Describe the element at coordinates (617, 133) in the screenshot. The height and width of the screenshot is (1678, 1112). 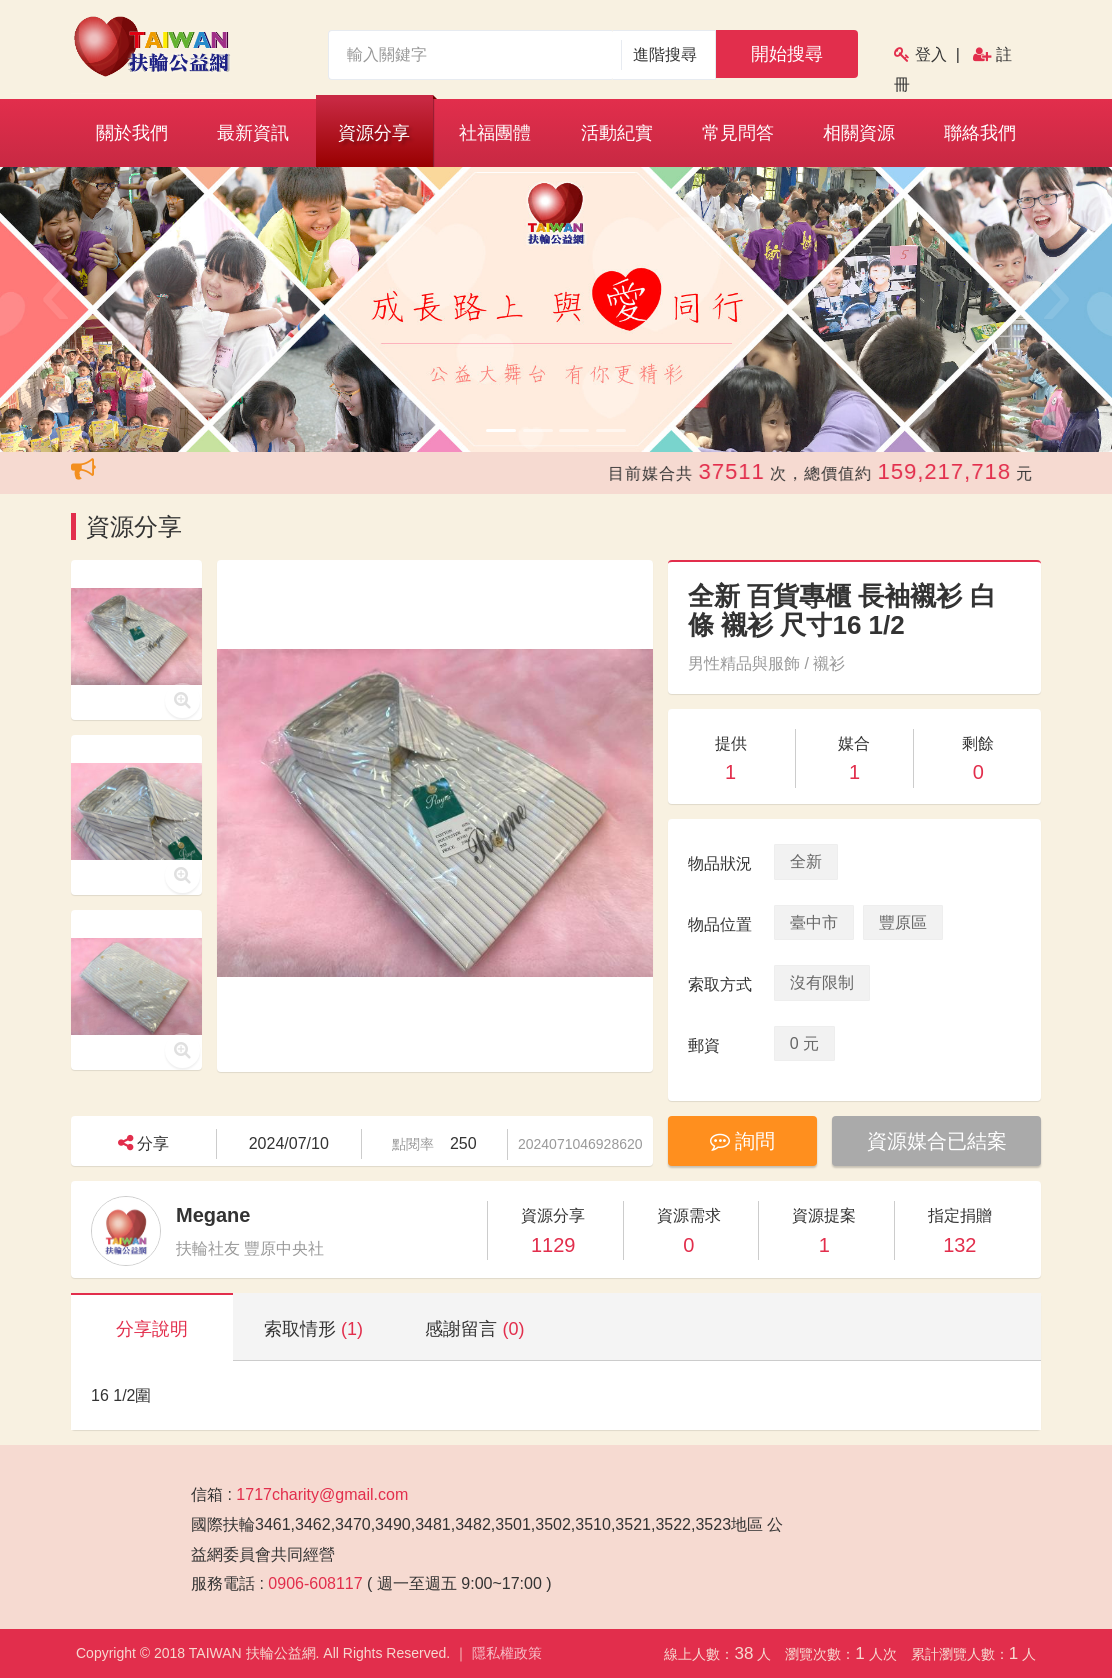
I see `活動紀實` at that location.